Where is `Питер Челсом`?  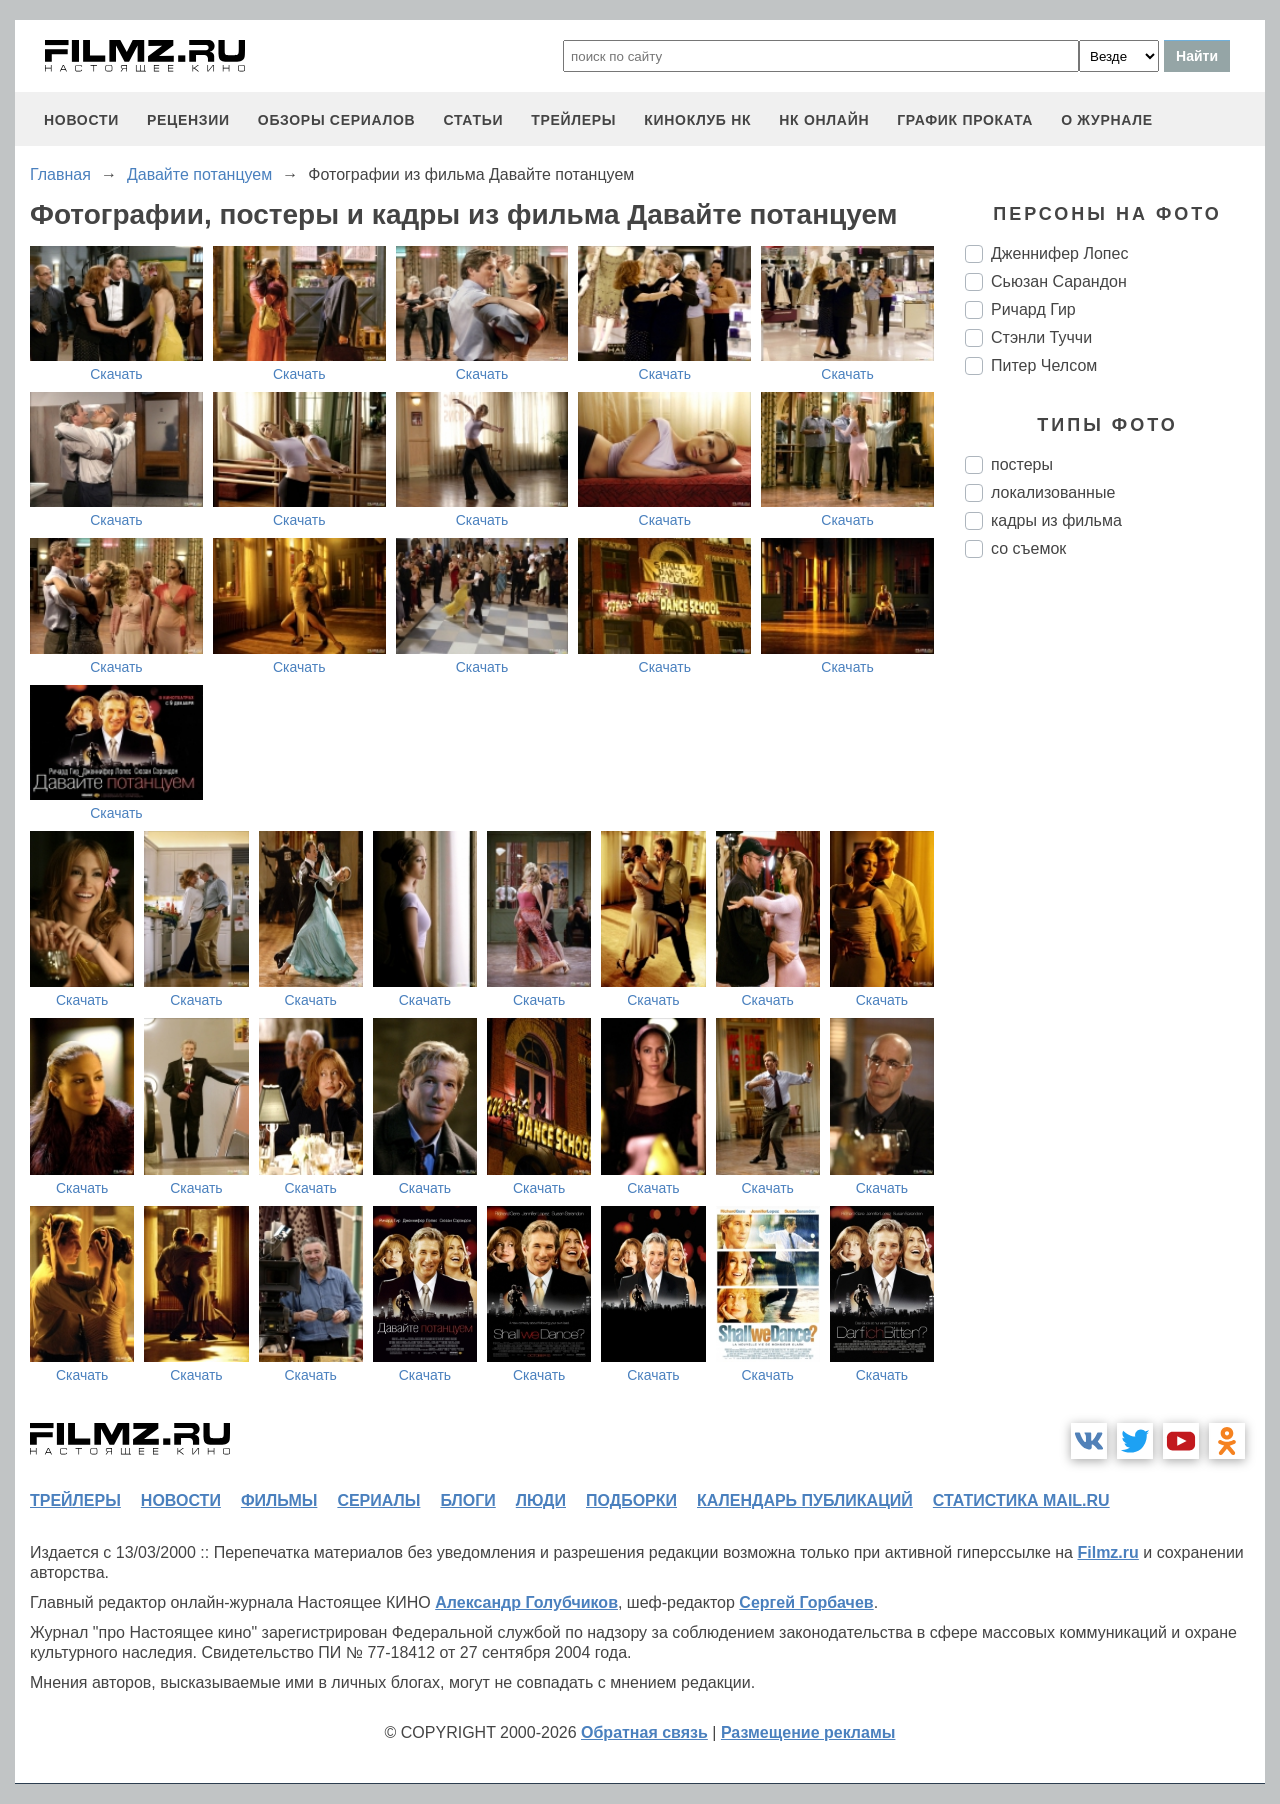 Питер Челсом is located at coordinates (1044, 365).